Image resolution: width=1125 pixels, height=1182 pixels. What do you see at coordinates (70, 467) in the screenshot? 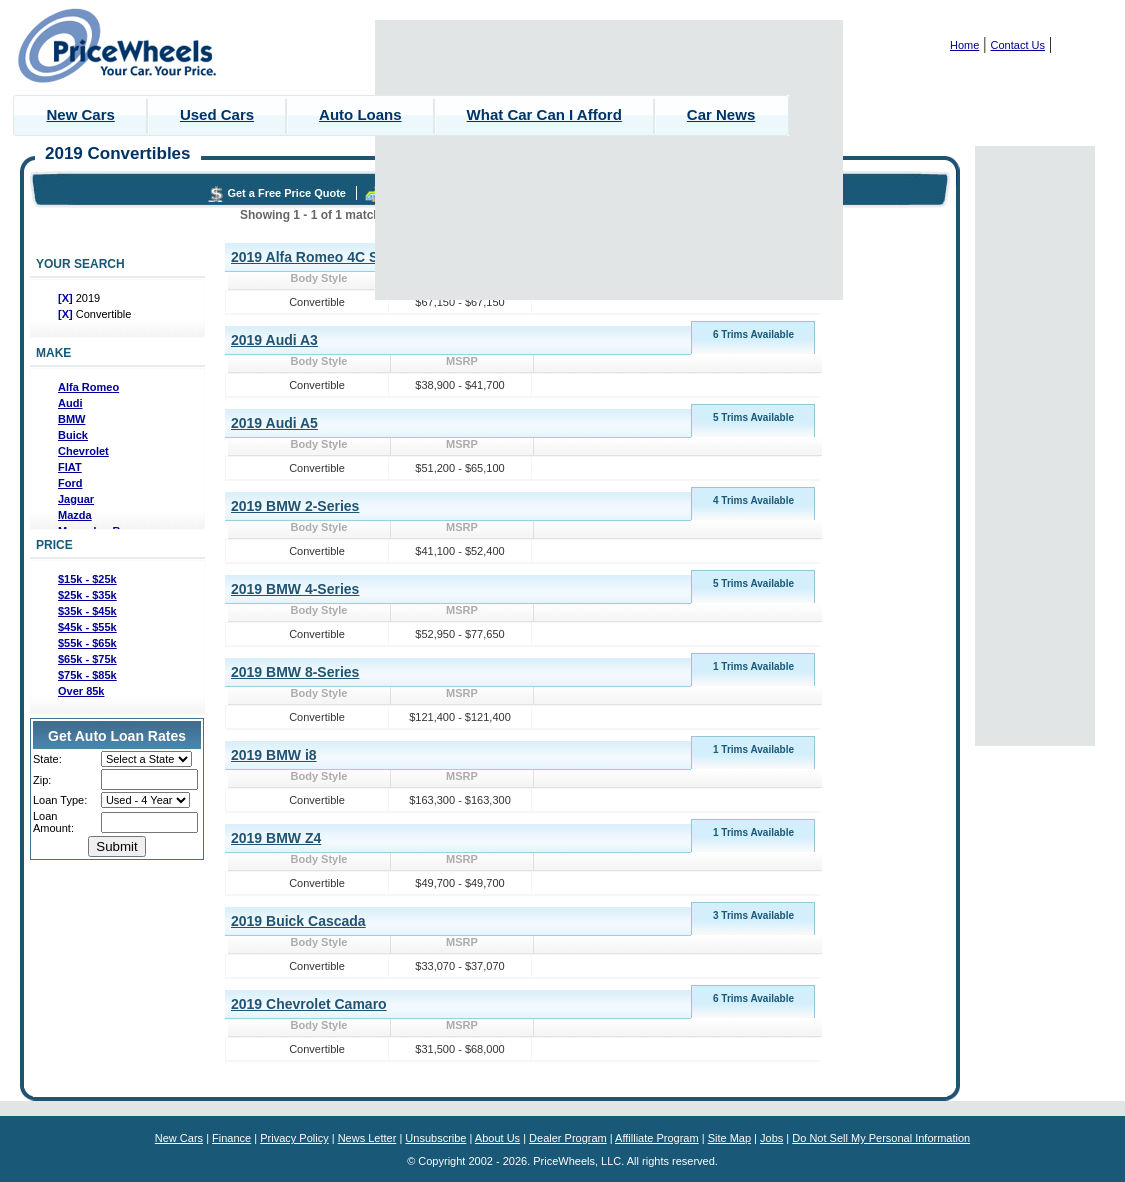
I see `FIAT` at bounding box center [70, 467].